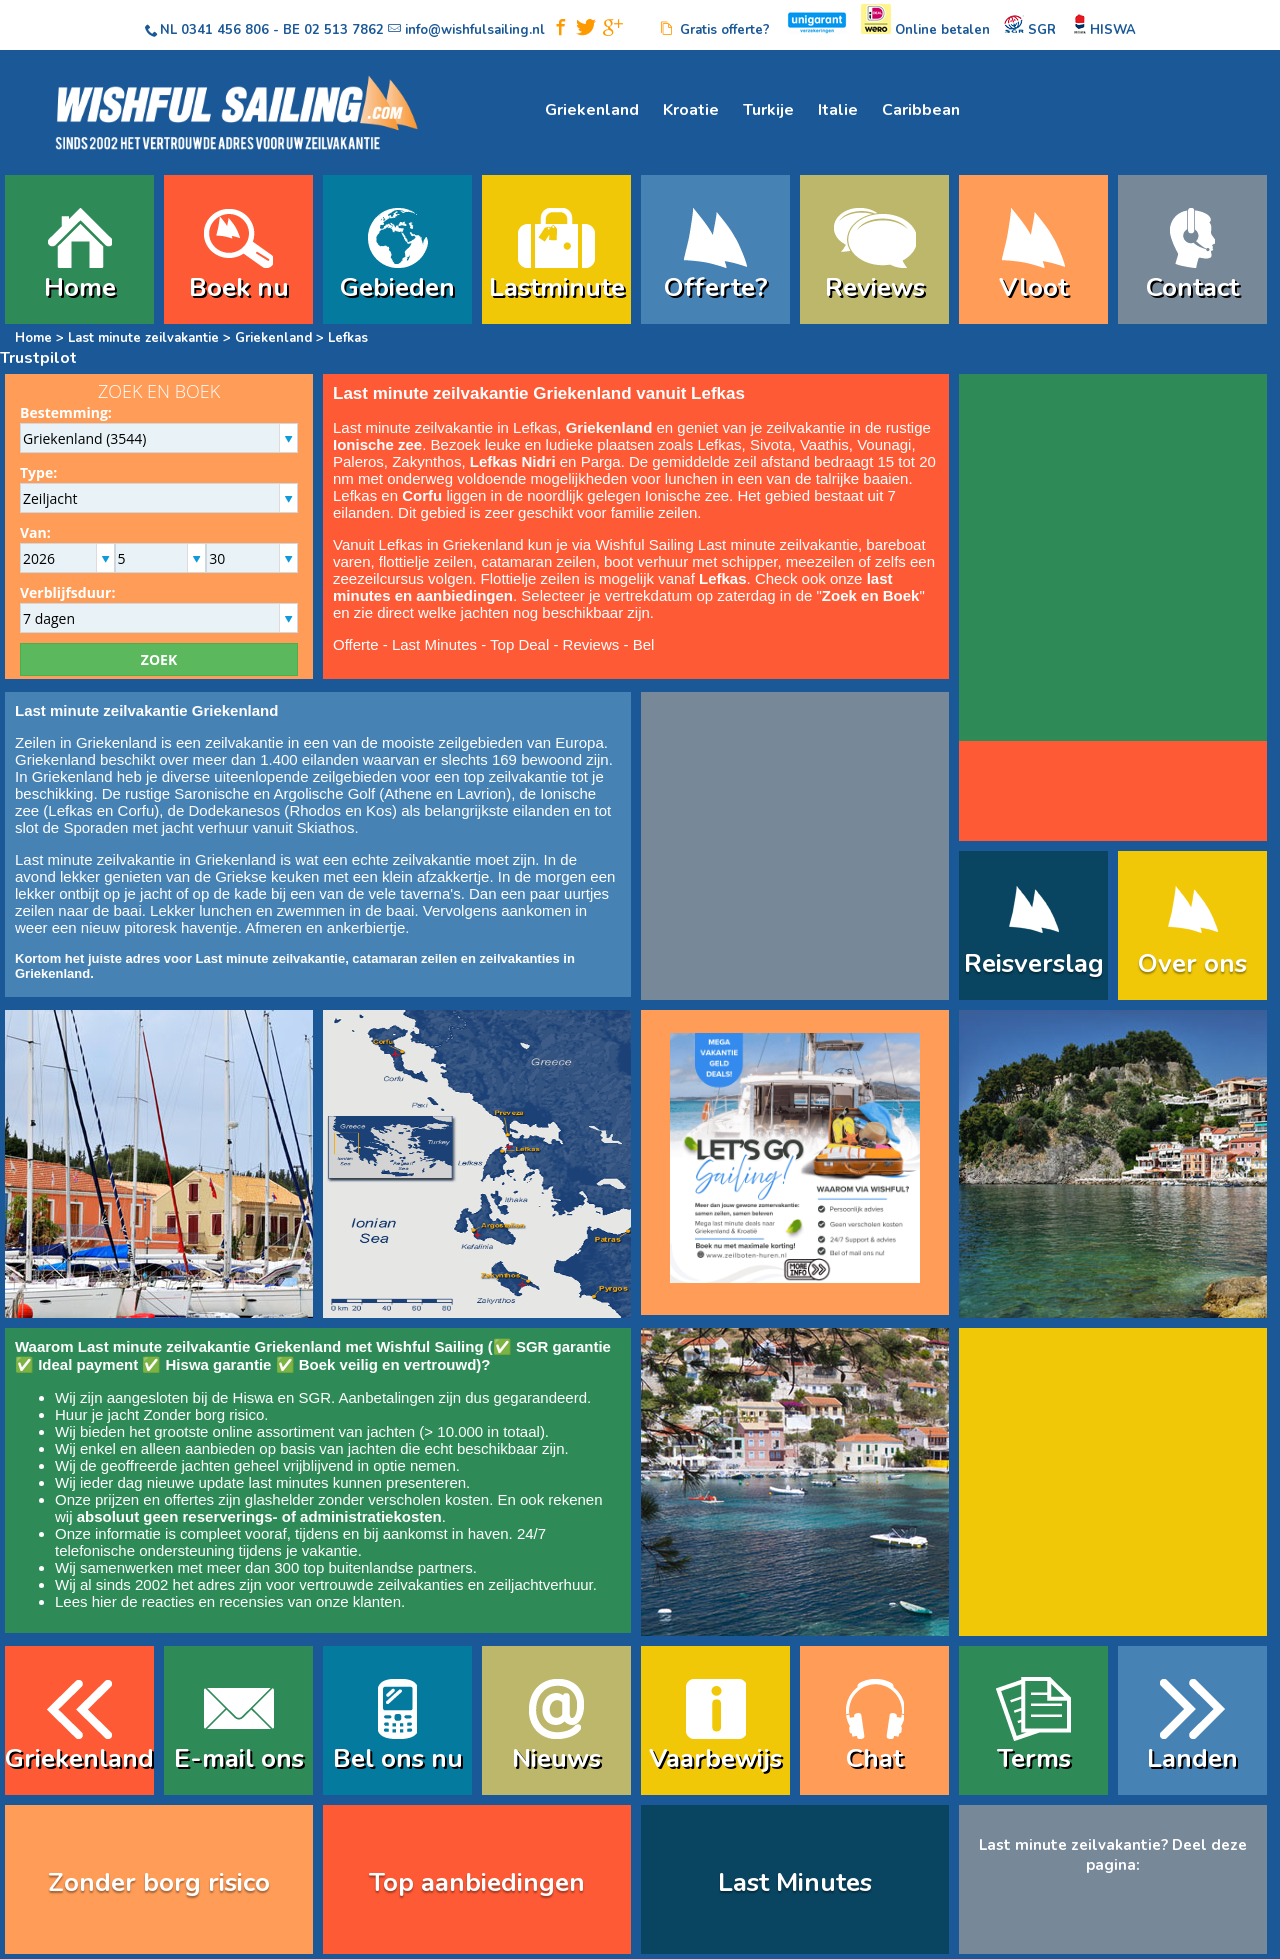  Describe the element at coordinates (271, 1601) in the screenshot. I see `reacties en recensies van onze klanten` at that location.